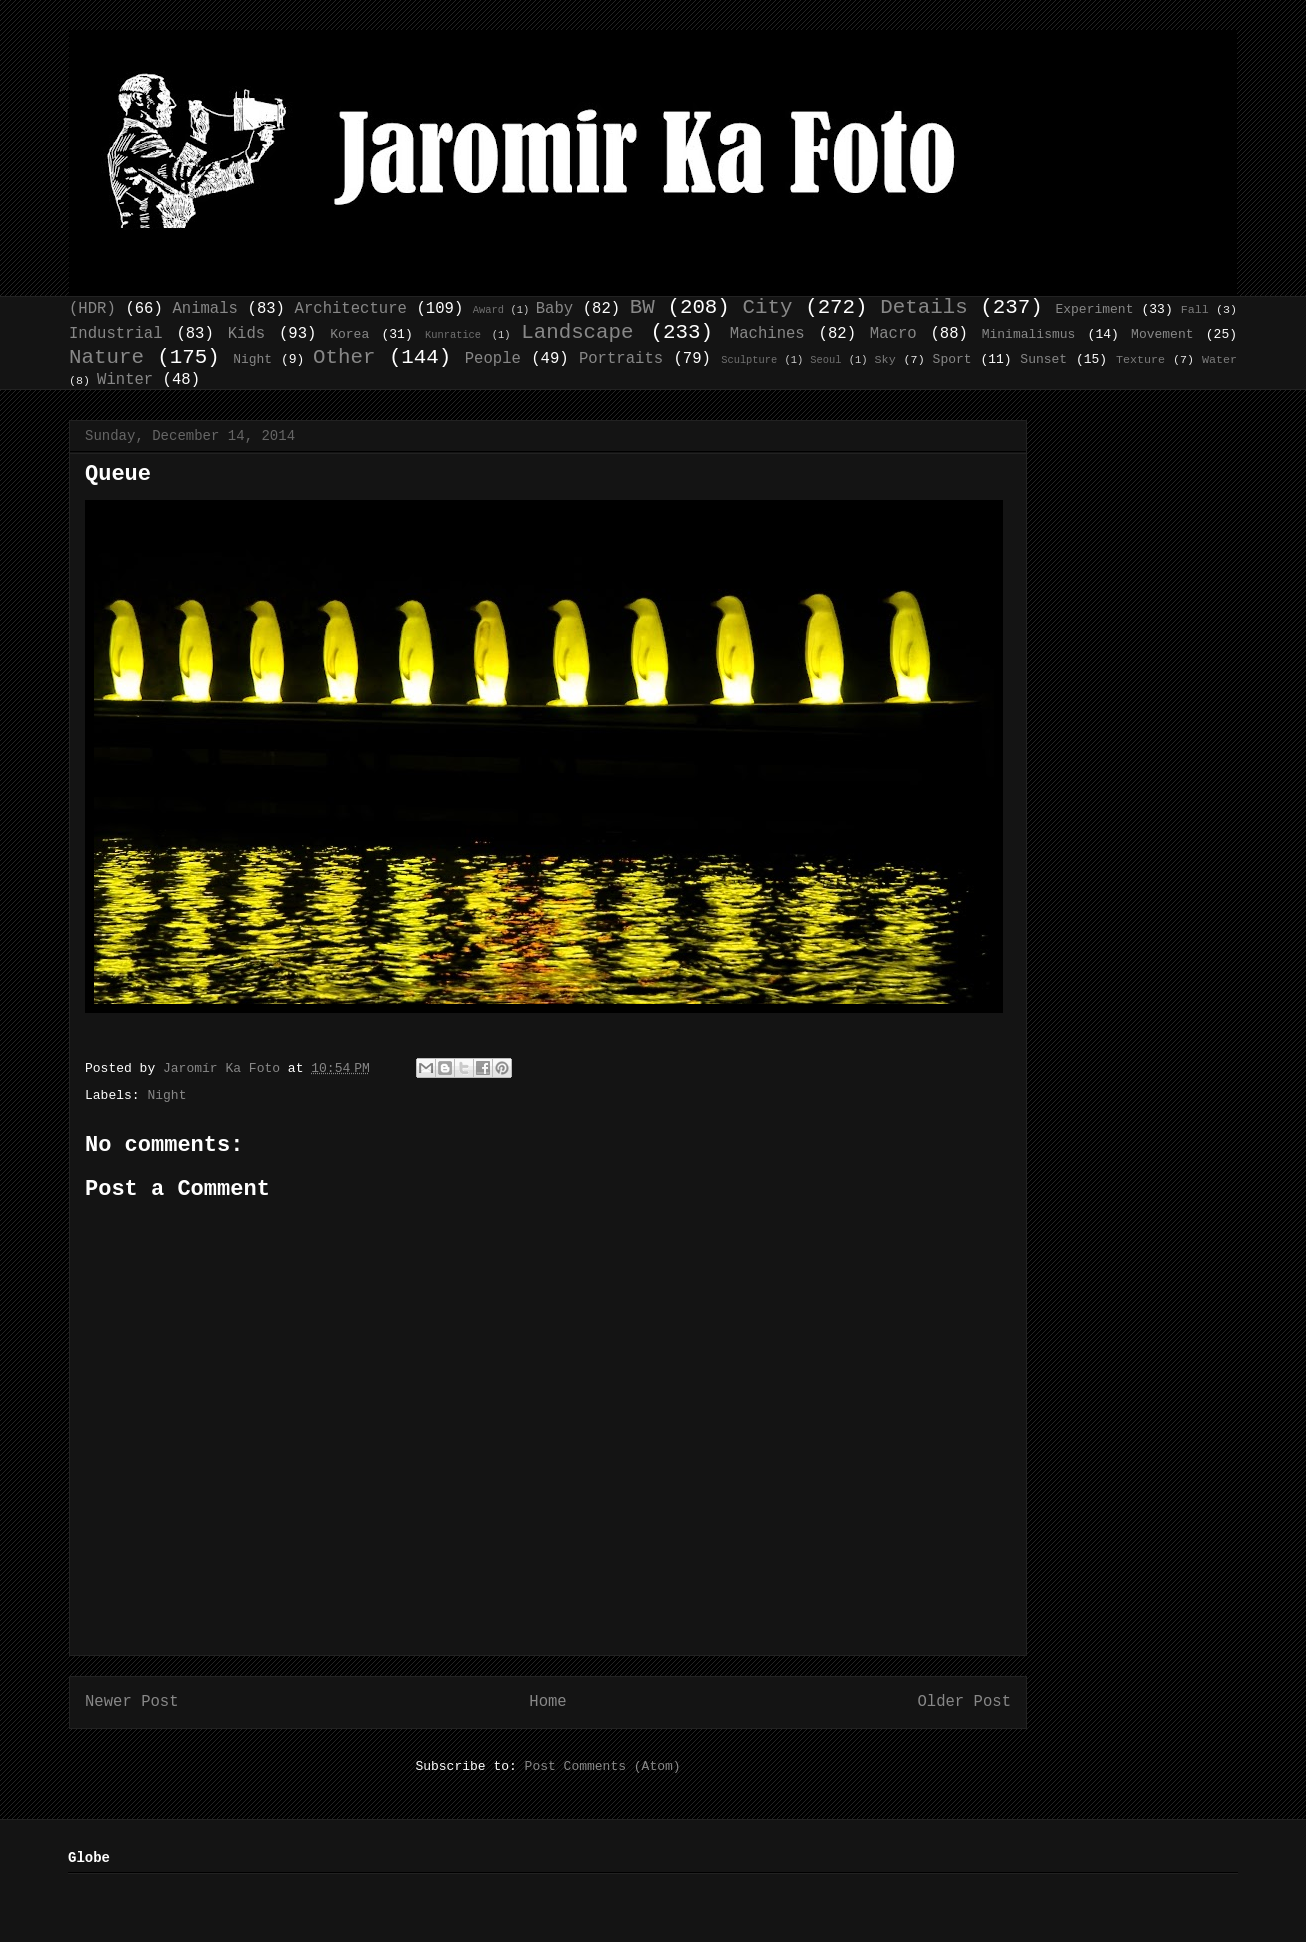 This screenshot has width=1306, height=1942. Describe the element at coordinates (923, 307) in the screenshot. I see `Details` at that location.